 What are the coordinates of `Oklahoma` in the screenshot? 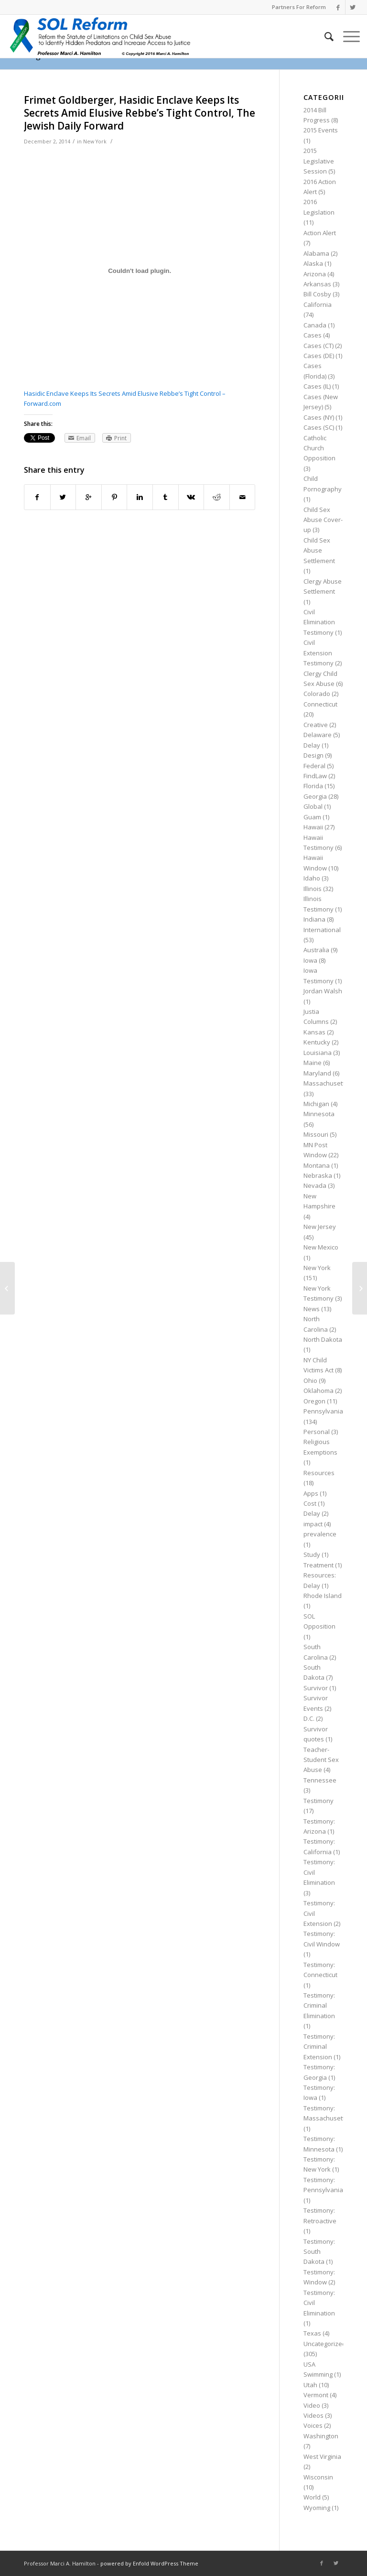 It's located at (318, 1390).